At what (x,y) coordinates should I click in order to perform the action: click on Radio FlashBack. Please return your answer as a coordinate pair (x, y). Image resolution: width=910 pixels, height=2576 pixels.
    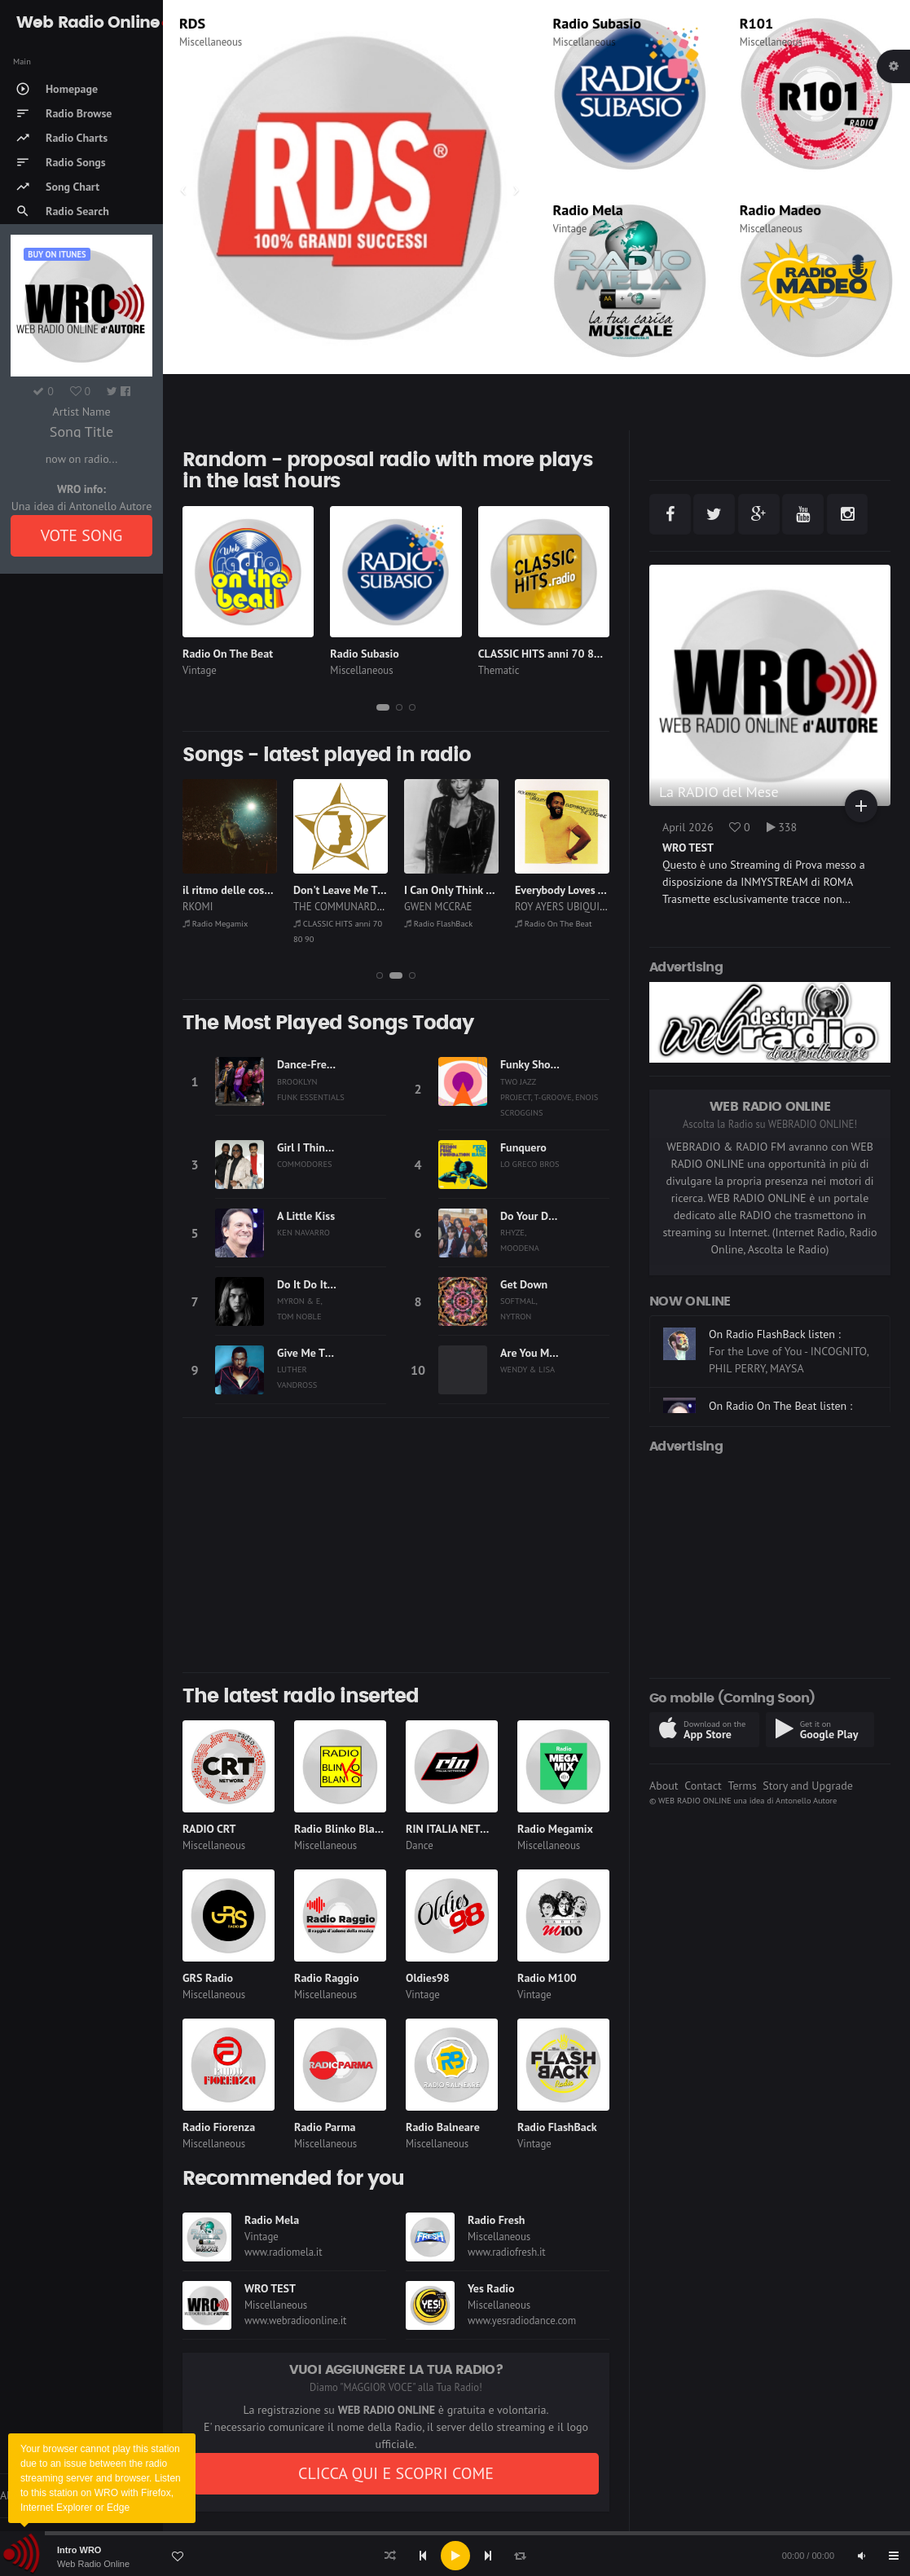
    Looking at the image, I should click on (549, 923).